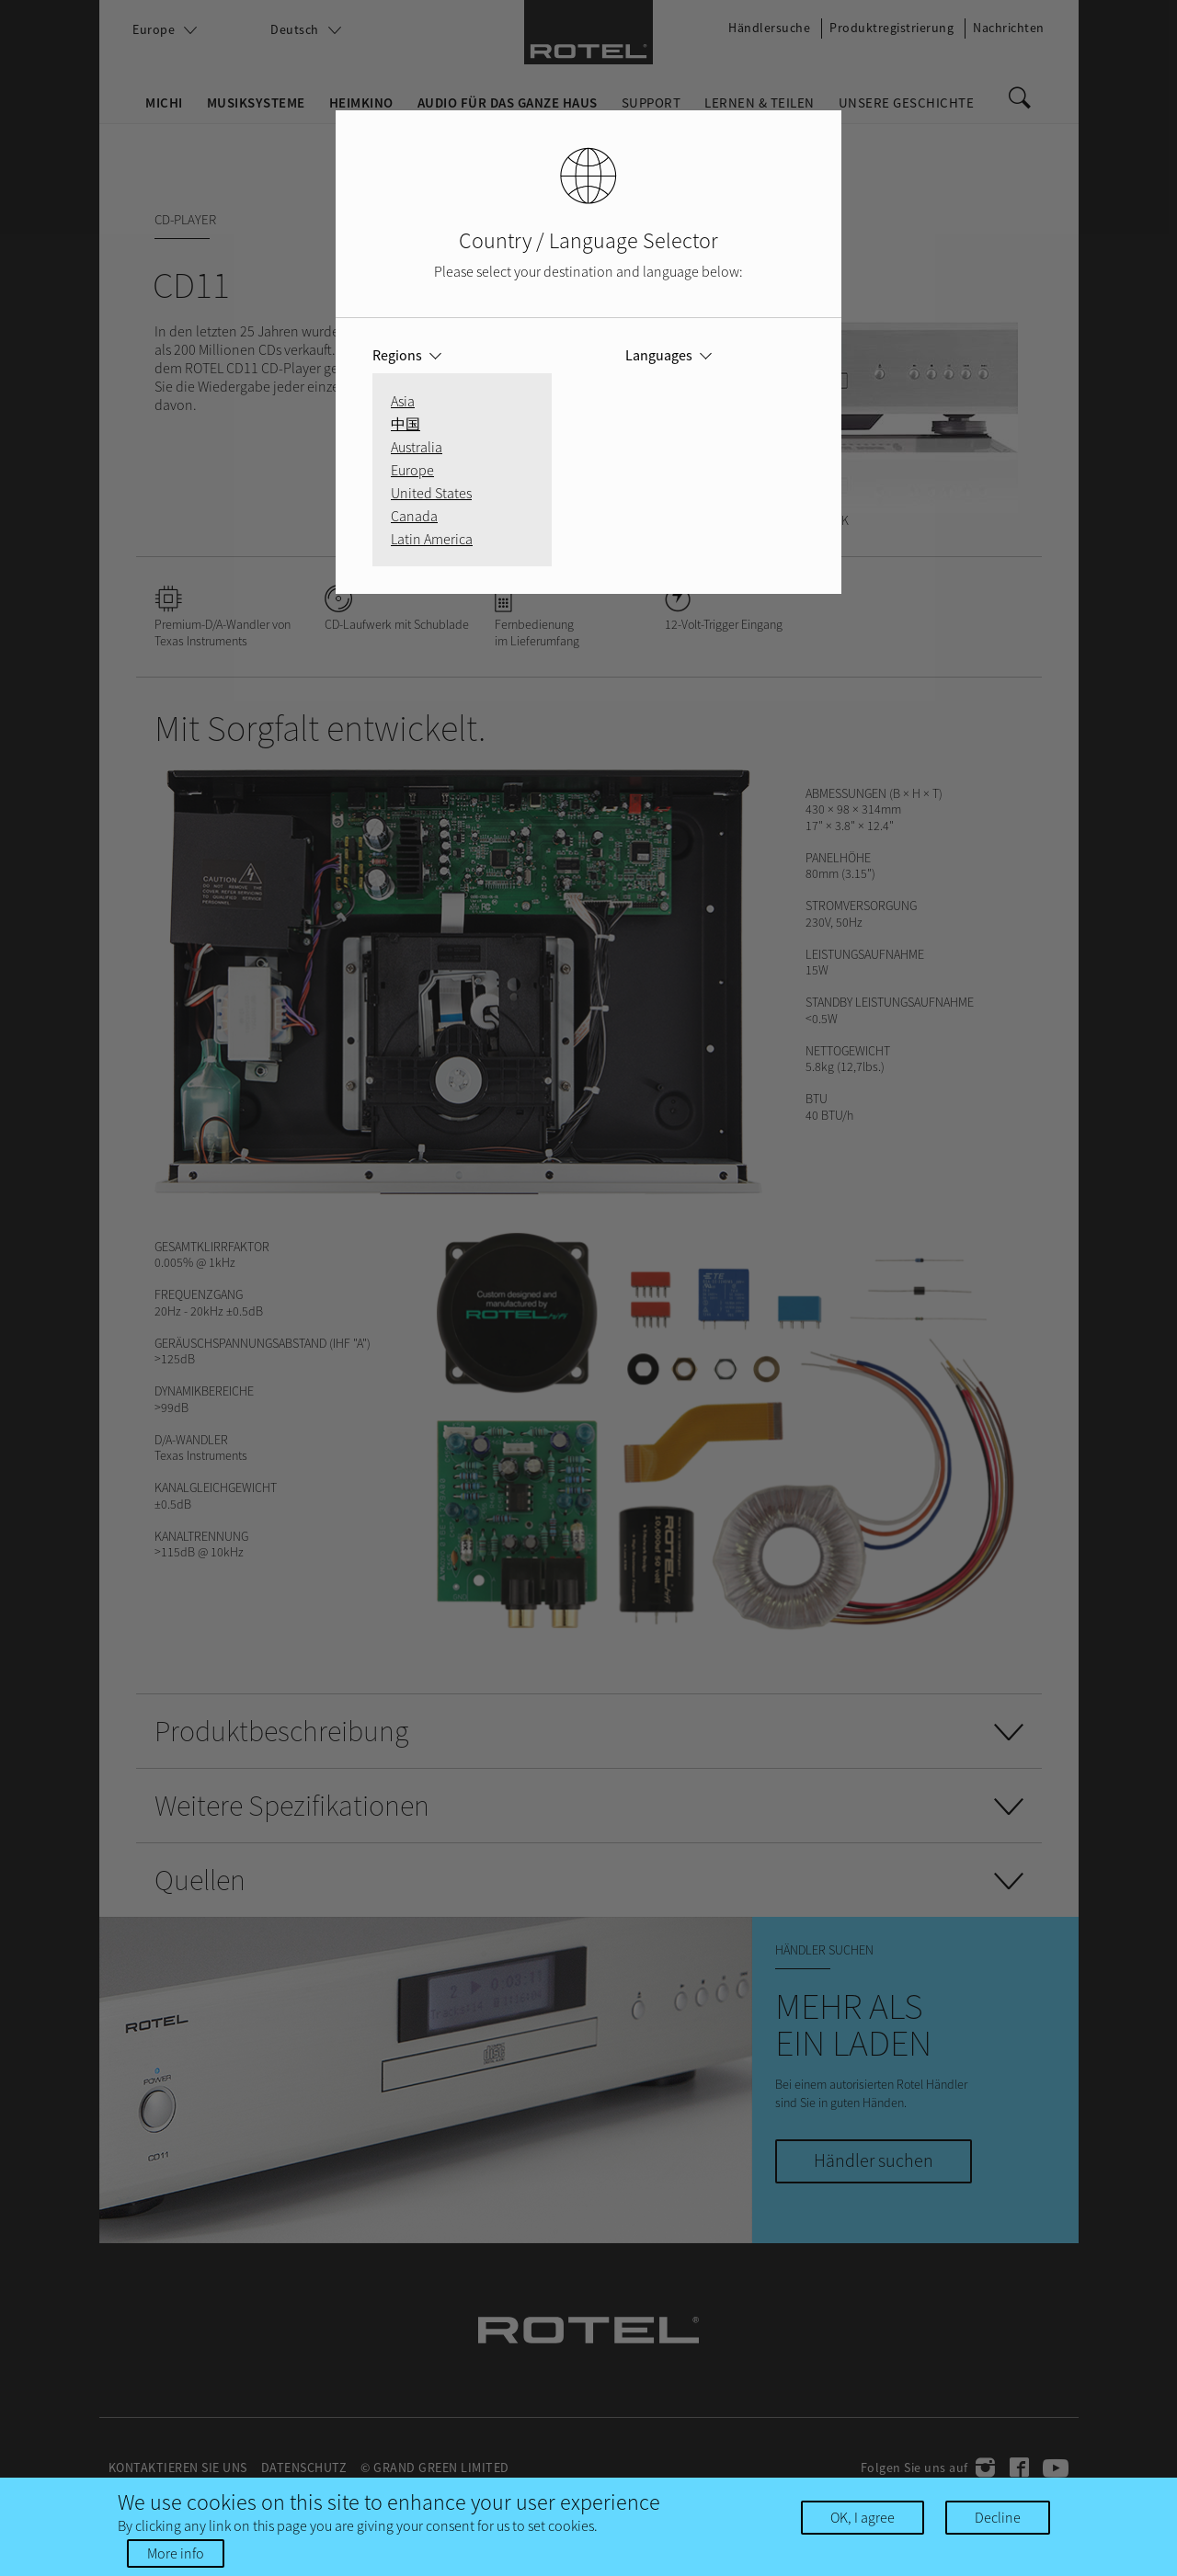 This screenshot has height=2576, width=1177. Describe the element at coordinates (416, 447) in the screenshot. I see `Australia` at that location.